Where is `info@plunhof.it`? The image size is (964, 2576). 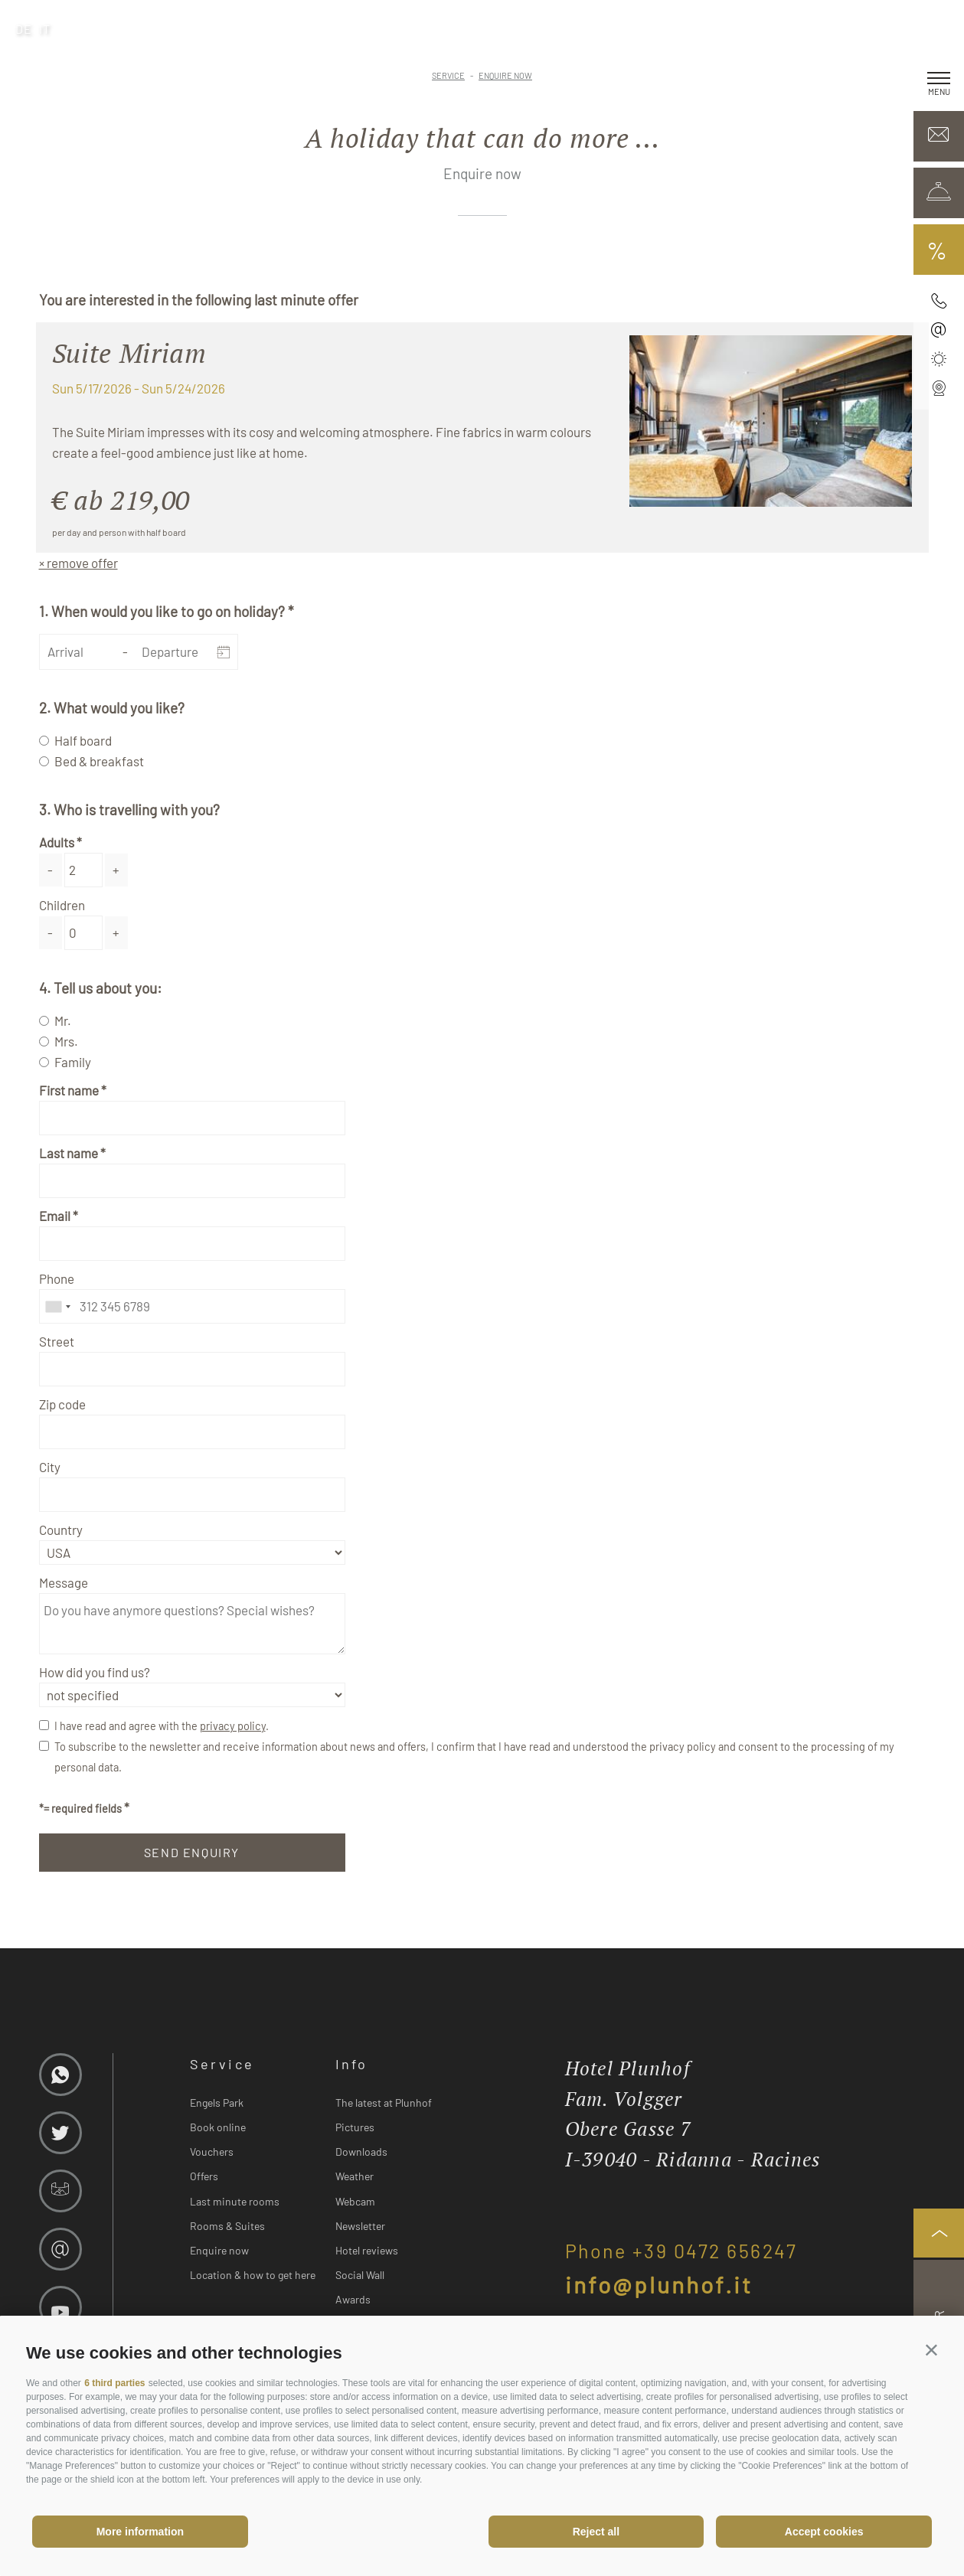 info@plunhof.it is located at coordinates (659, 2284).